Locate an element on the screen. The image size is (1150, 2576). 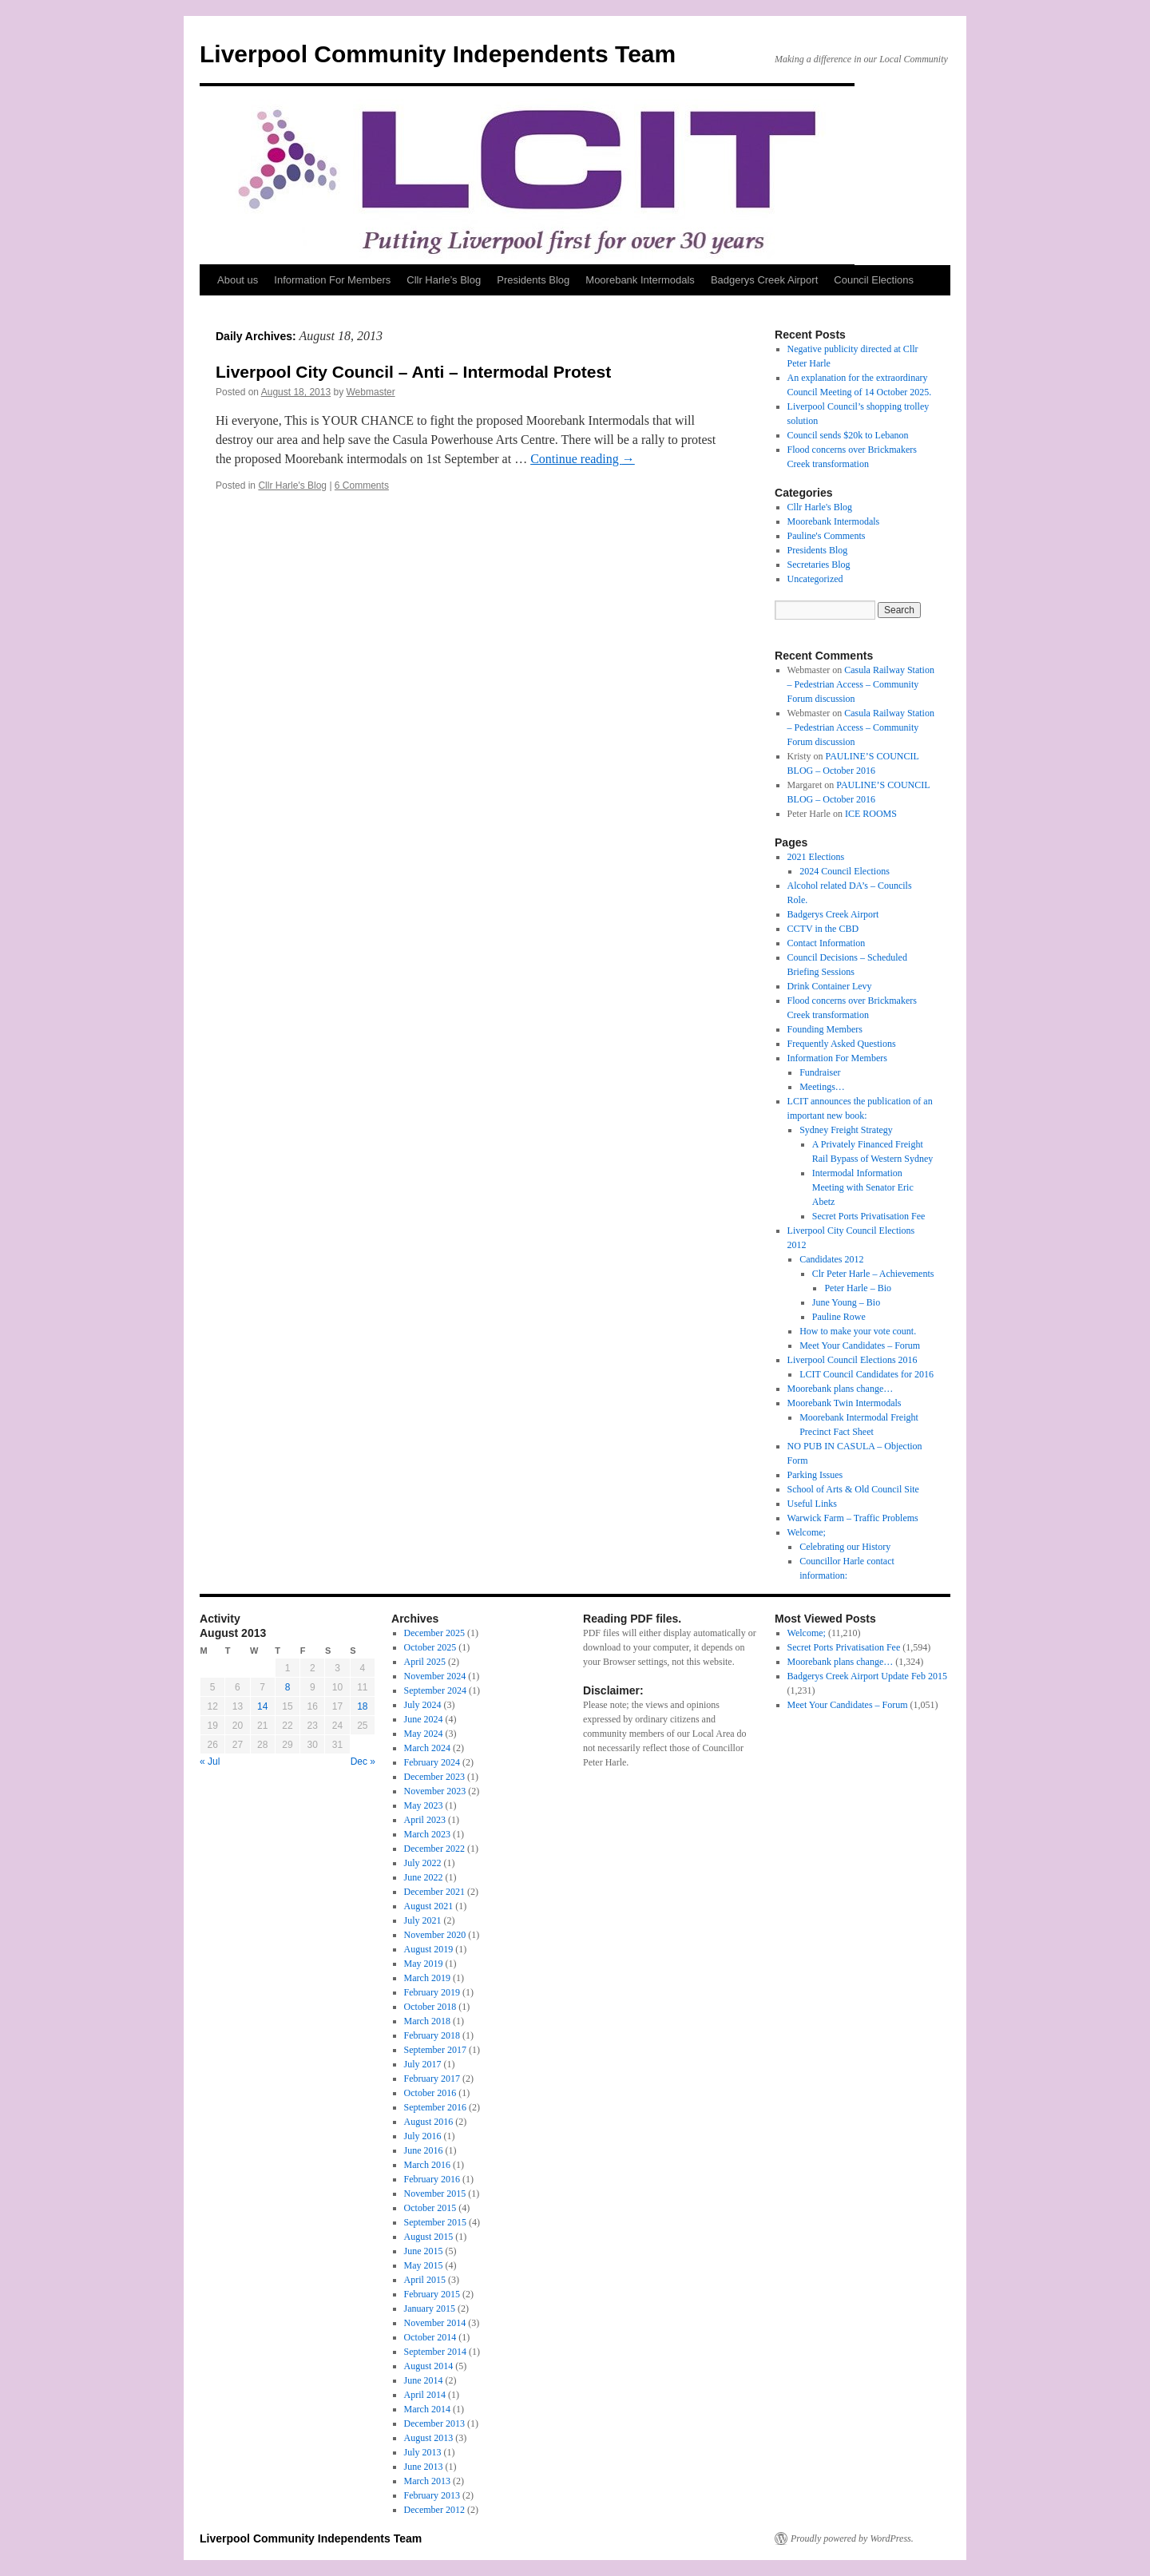
May 2015 is located at coordinates (423, 2265).